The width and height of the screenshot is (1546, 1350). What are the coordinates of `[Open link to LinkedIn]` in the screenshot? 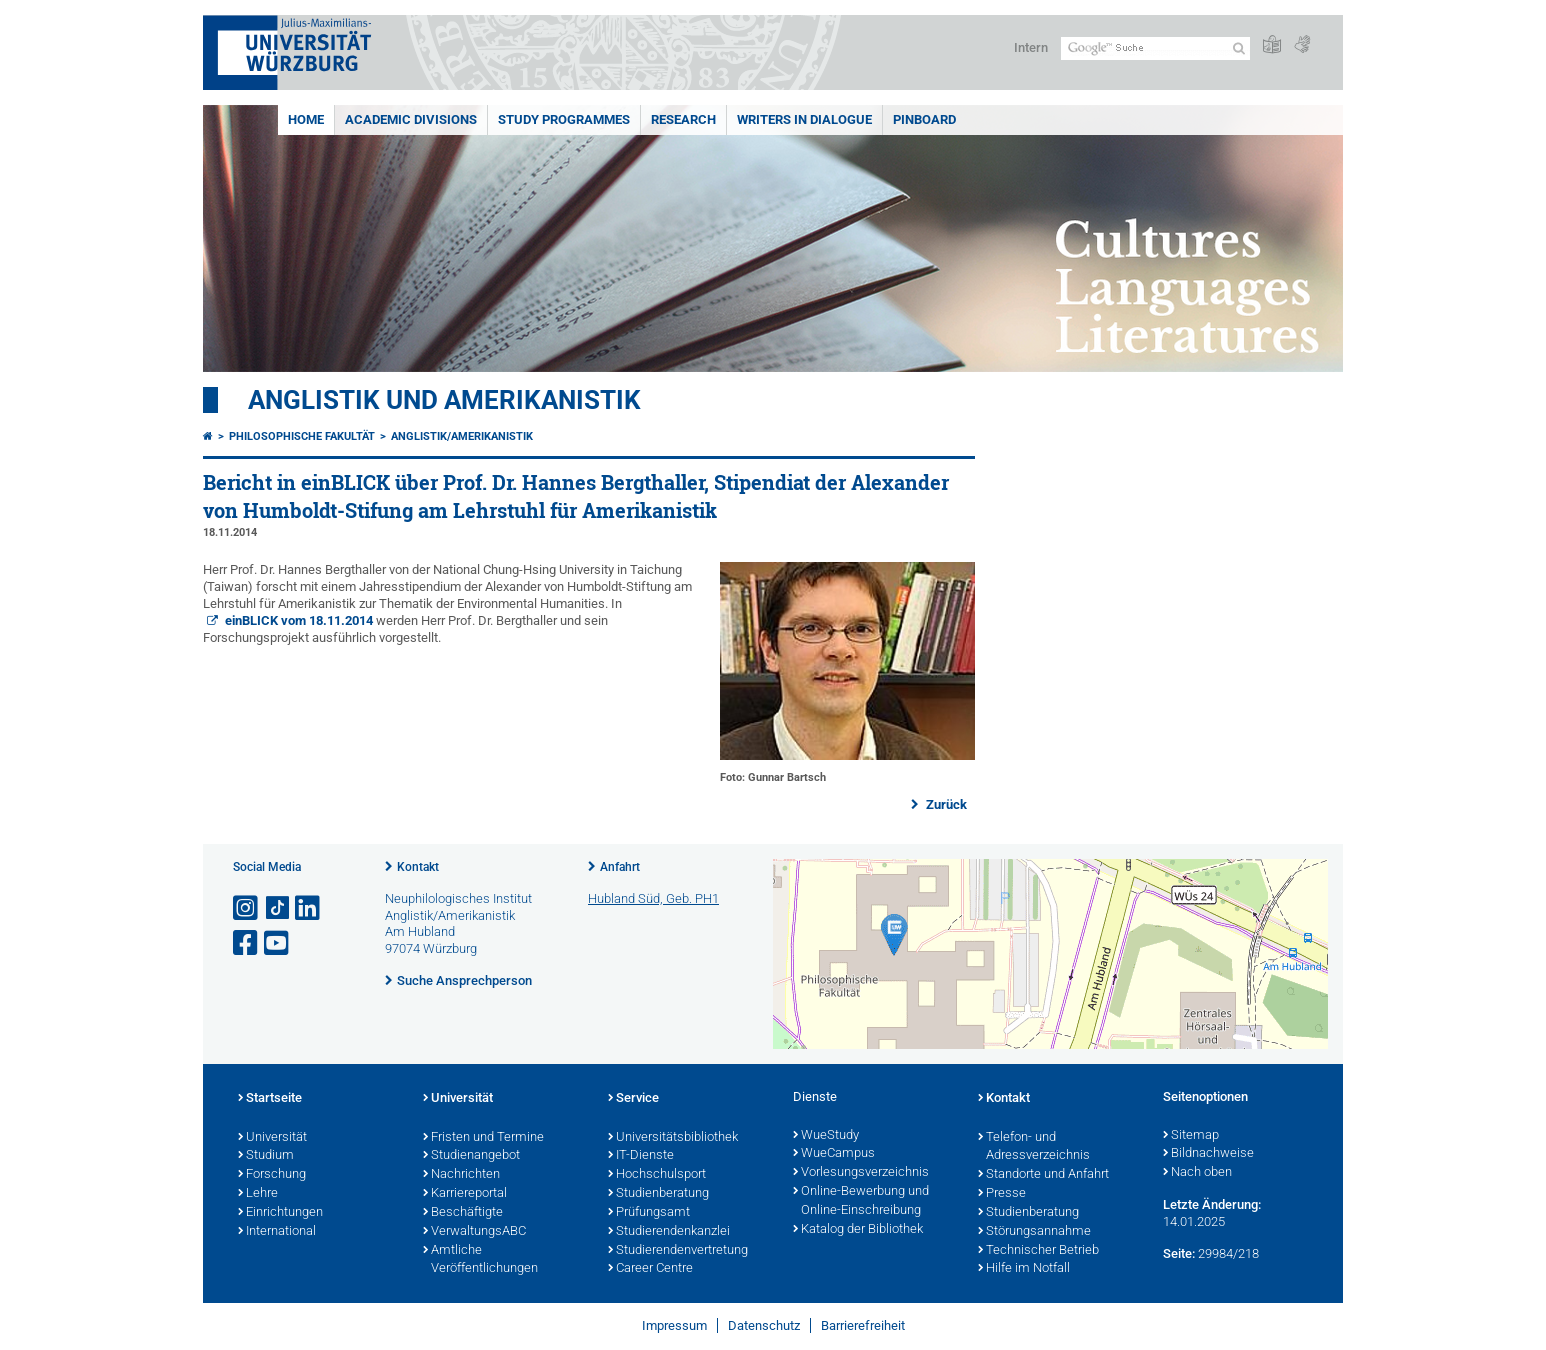 It's located at (309, 908).